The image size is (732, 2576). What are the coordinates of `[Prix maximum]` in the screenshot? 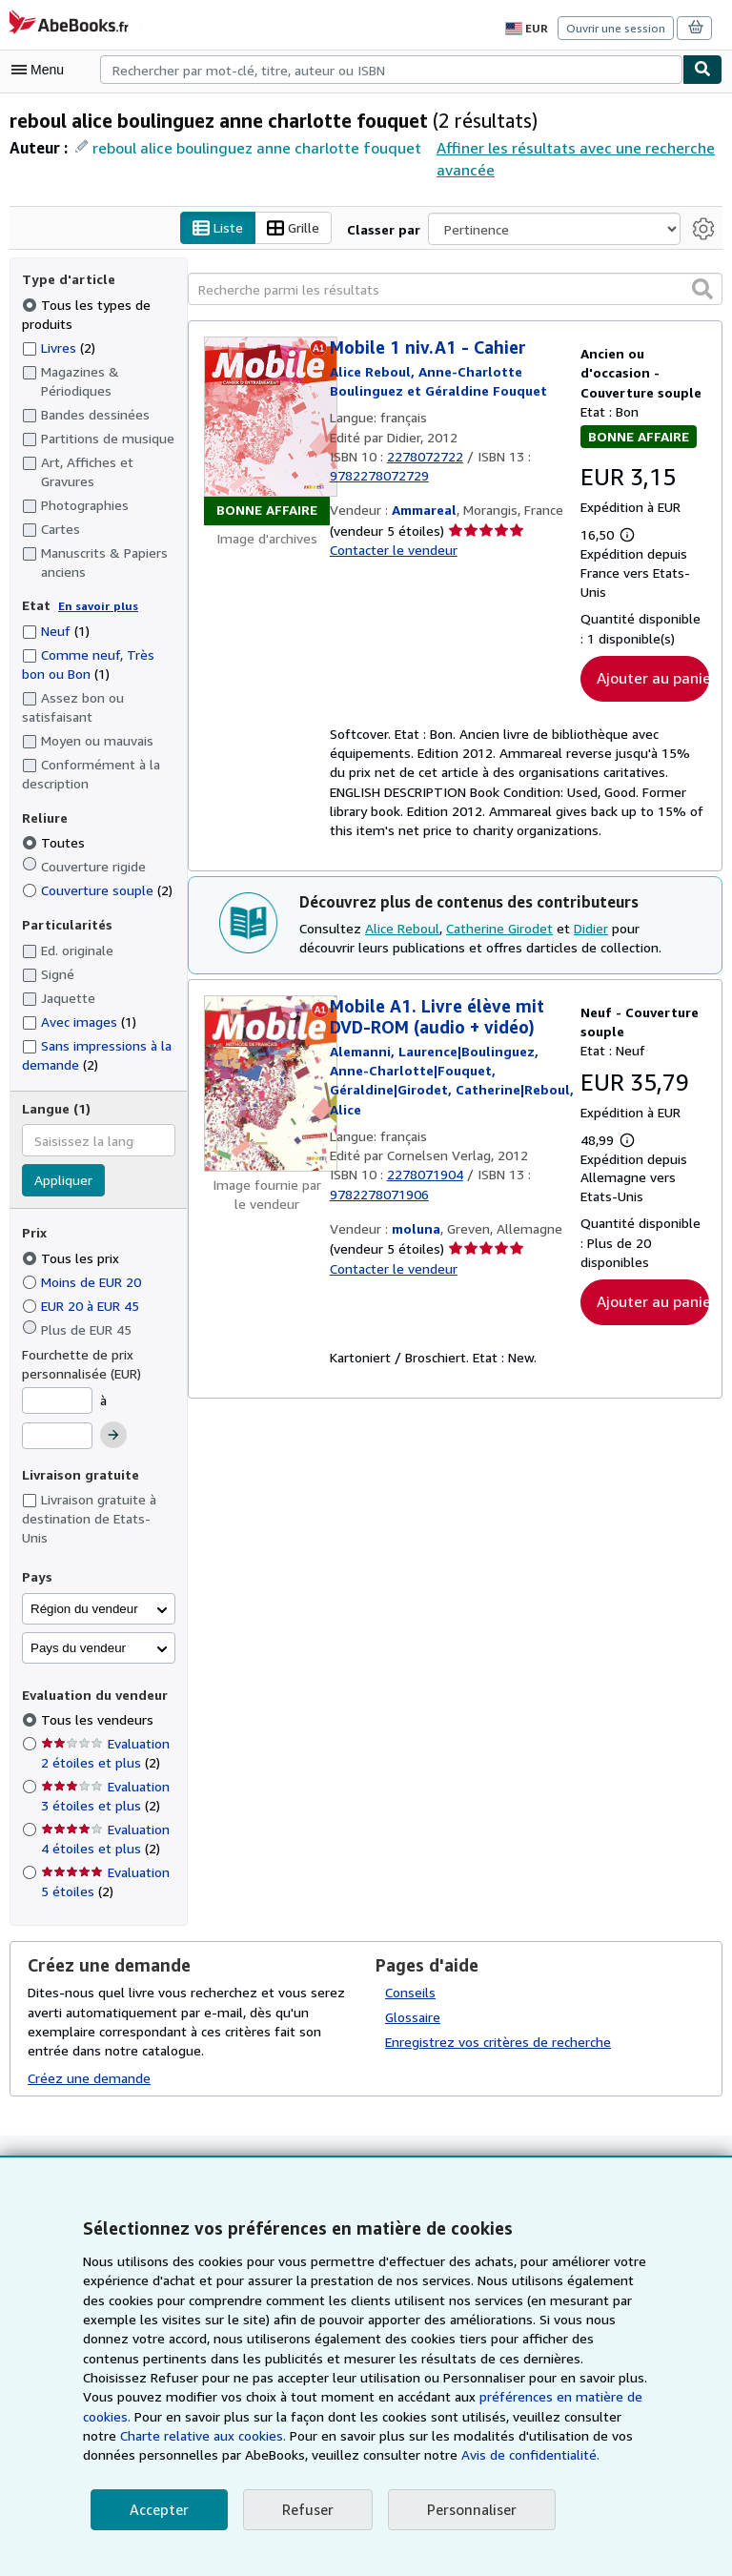 It's located at (57, 1436).